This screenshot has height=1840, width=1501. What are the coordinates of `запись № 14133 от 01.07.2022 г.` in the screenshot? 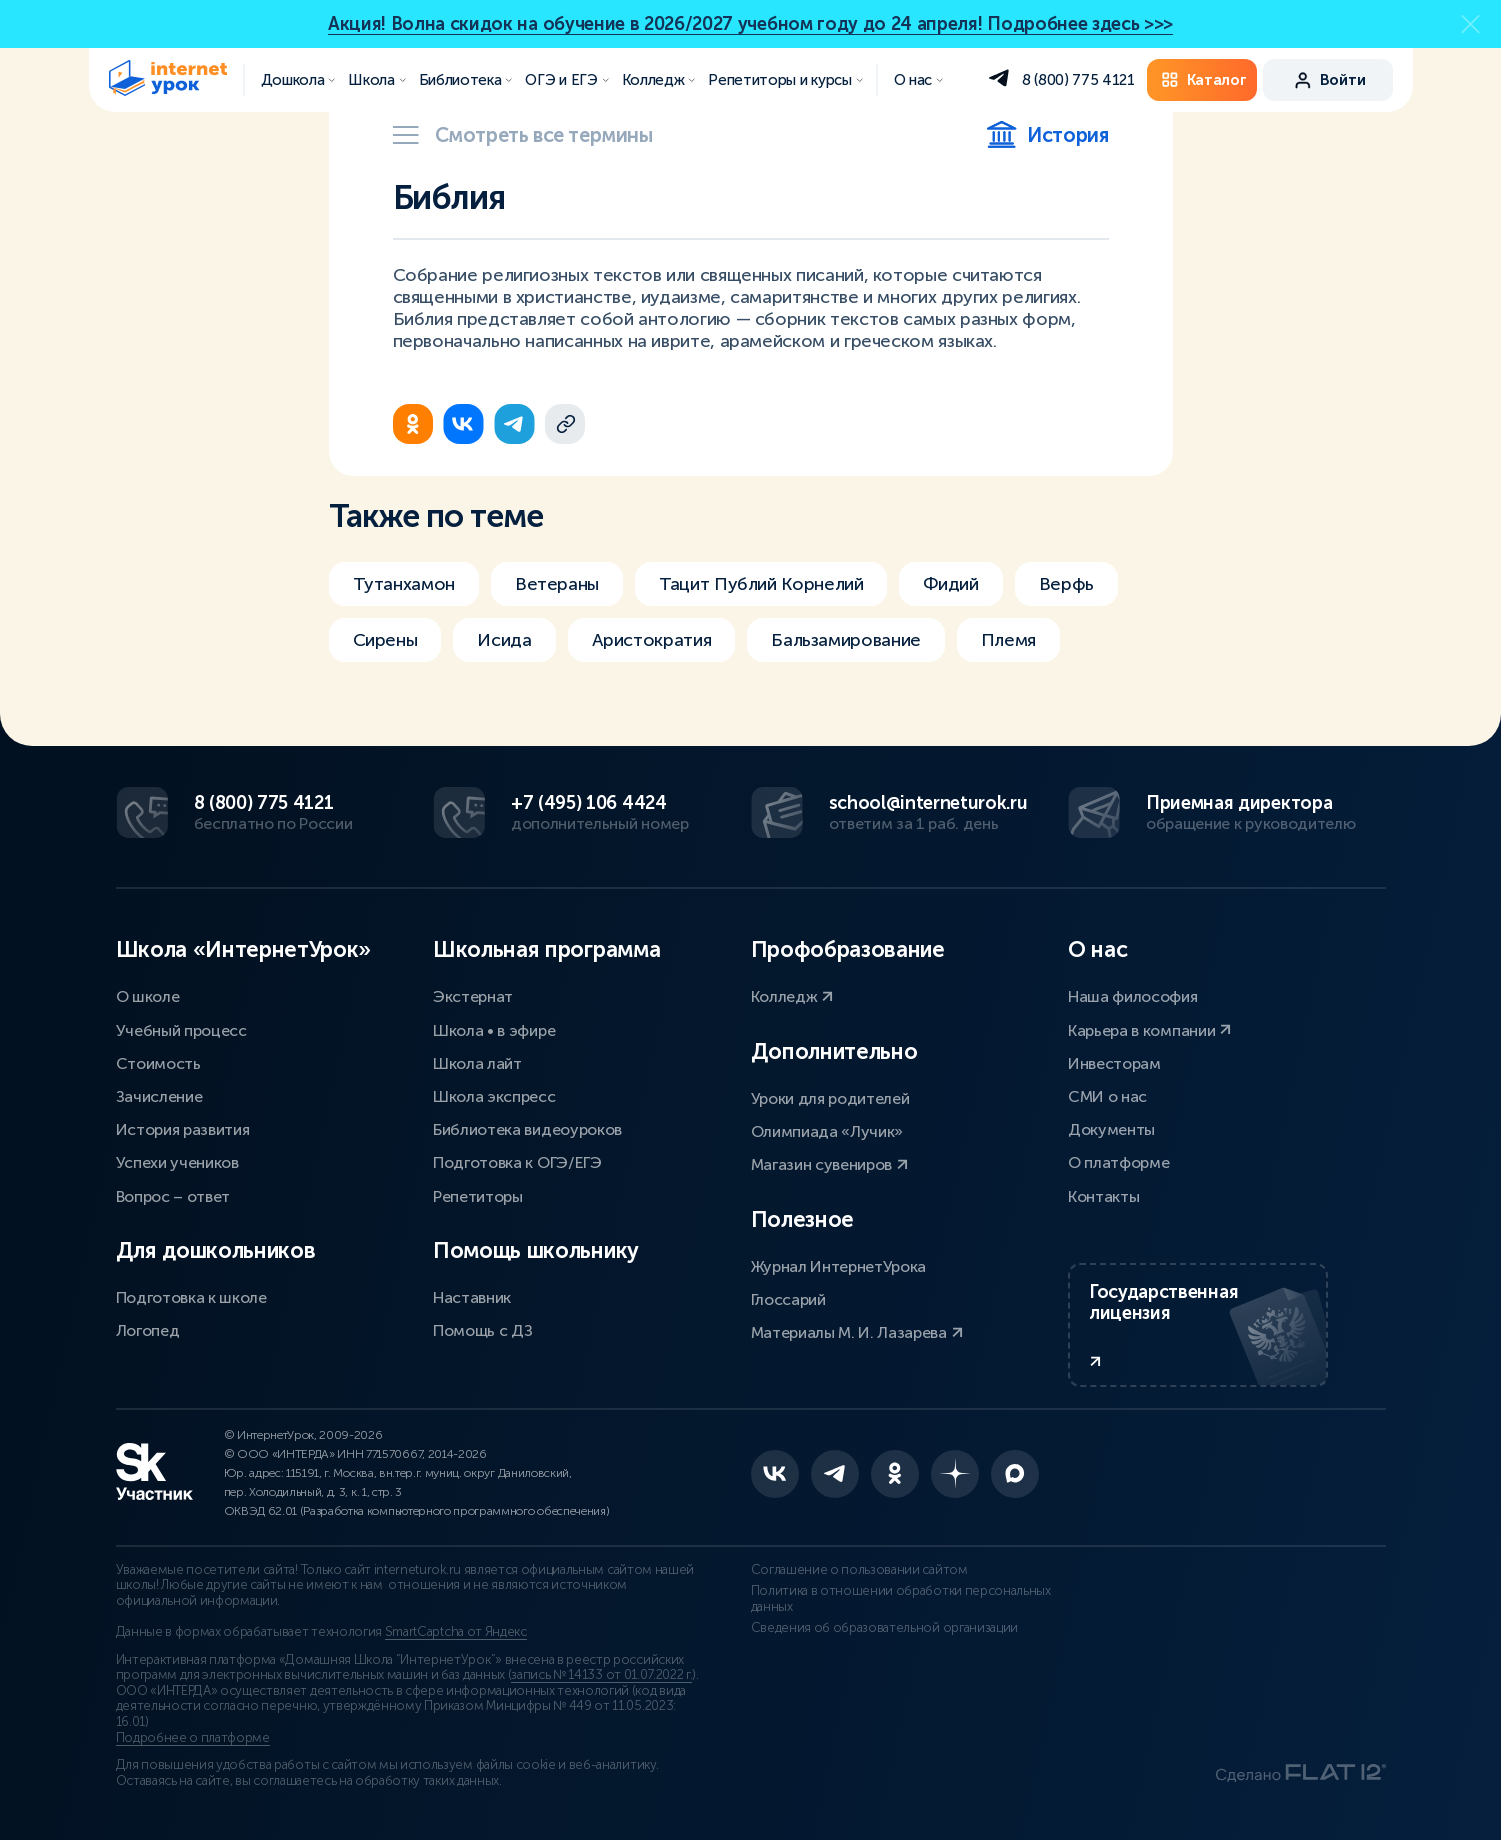 It's located at (601, 1675).